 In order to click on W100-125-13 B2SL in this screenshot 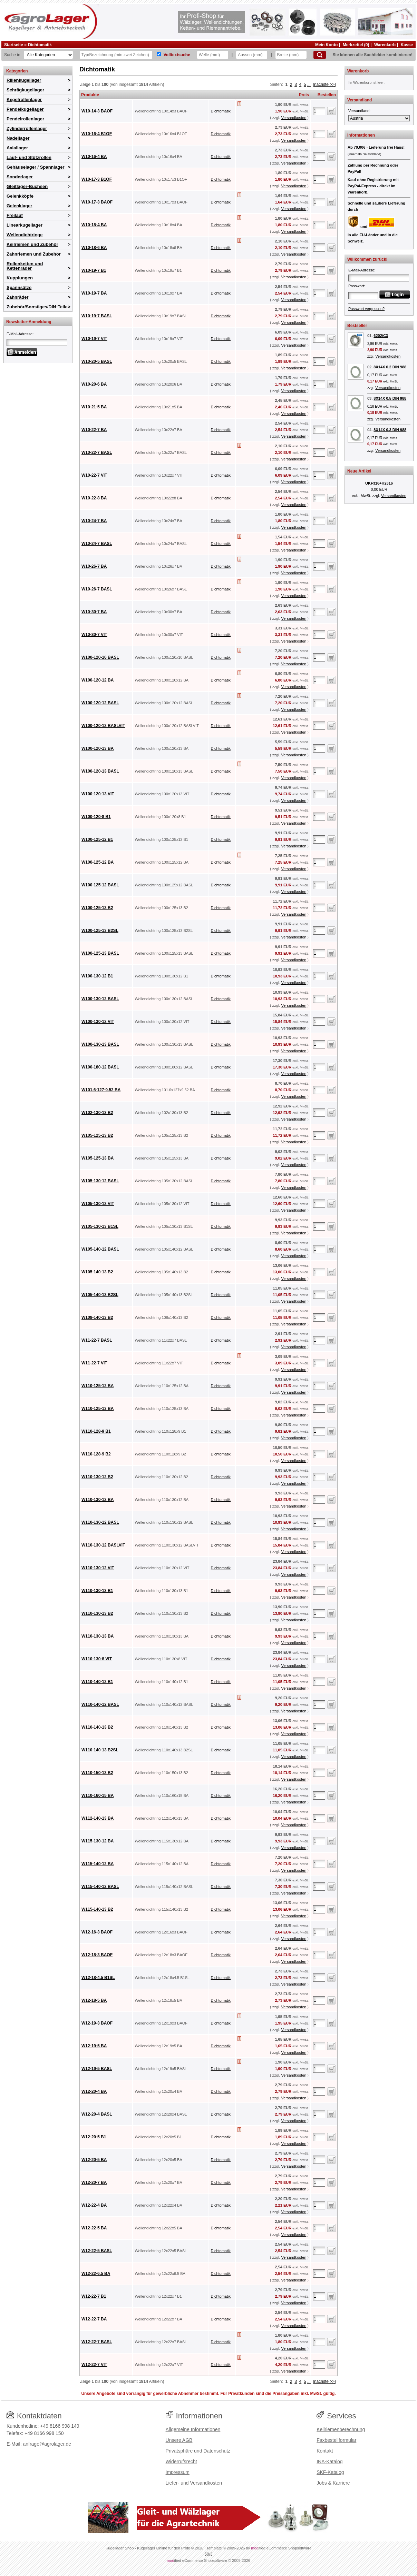, I will do `click(99, 930)`.